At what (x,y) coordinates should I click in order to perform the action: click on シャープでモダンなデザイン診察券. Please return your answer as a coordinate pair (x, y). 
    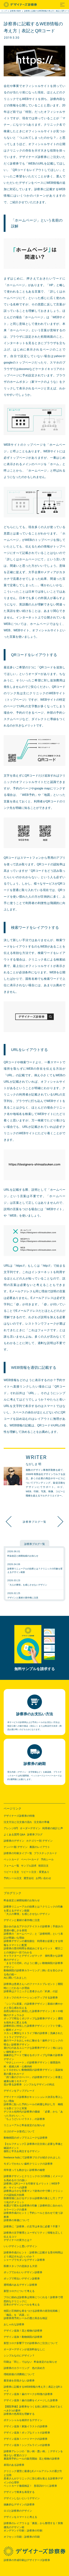
    Looking at the image, I should click on (24, 2259).